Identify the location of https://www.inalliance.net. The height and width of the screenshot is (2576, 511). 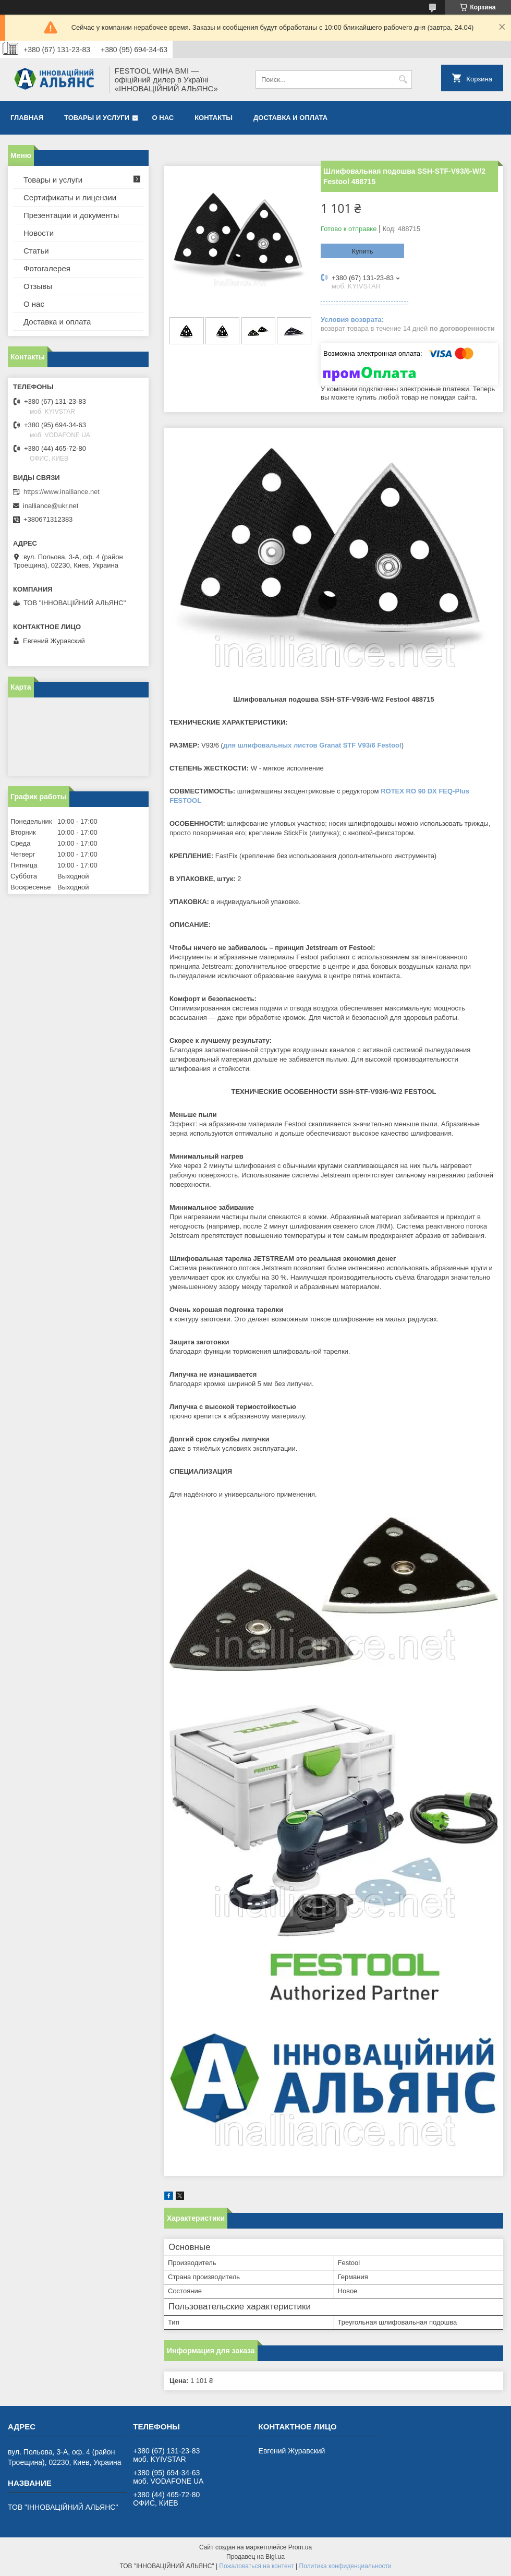
(61, 492).